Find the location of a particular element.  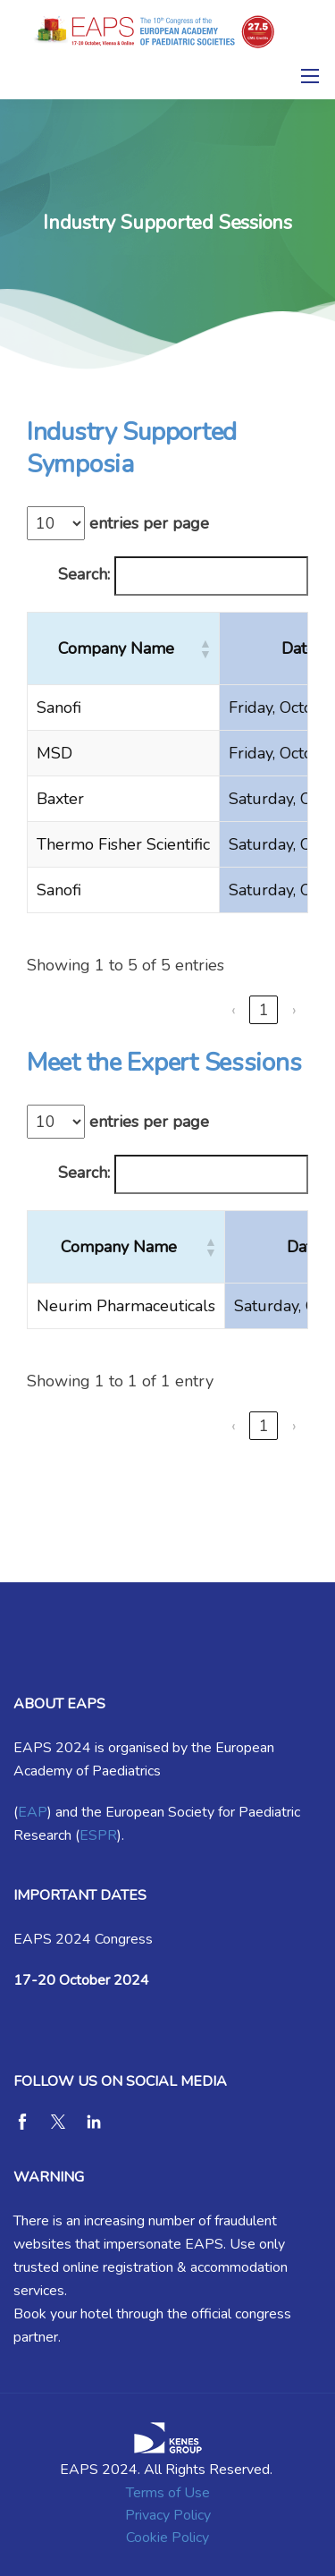

‹ [link] is located at coordinates (233, 1010).